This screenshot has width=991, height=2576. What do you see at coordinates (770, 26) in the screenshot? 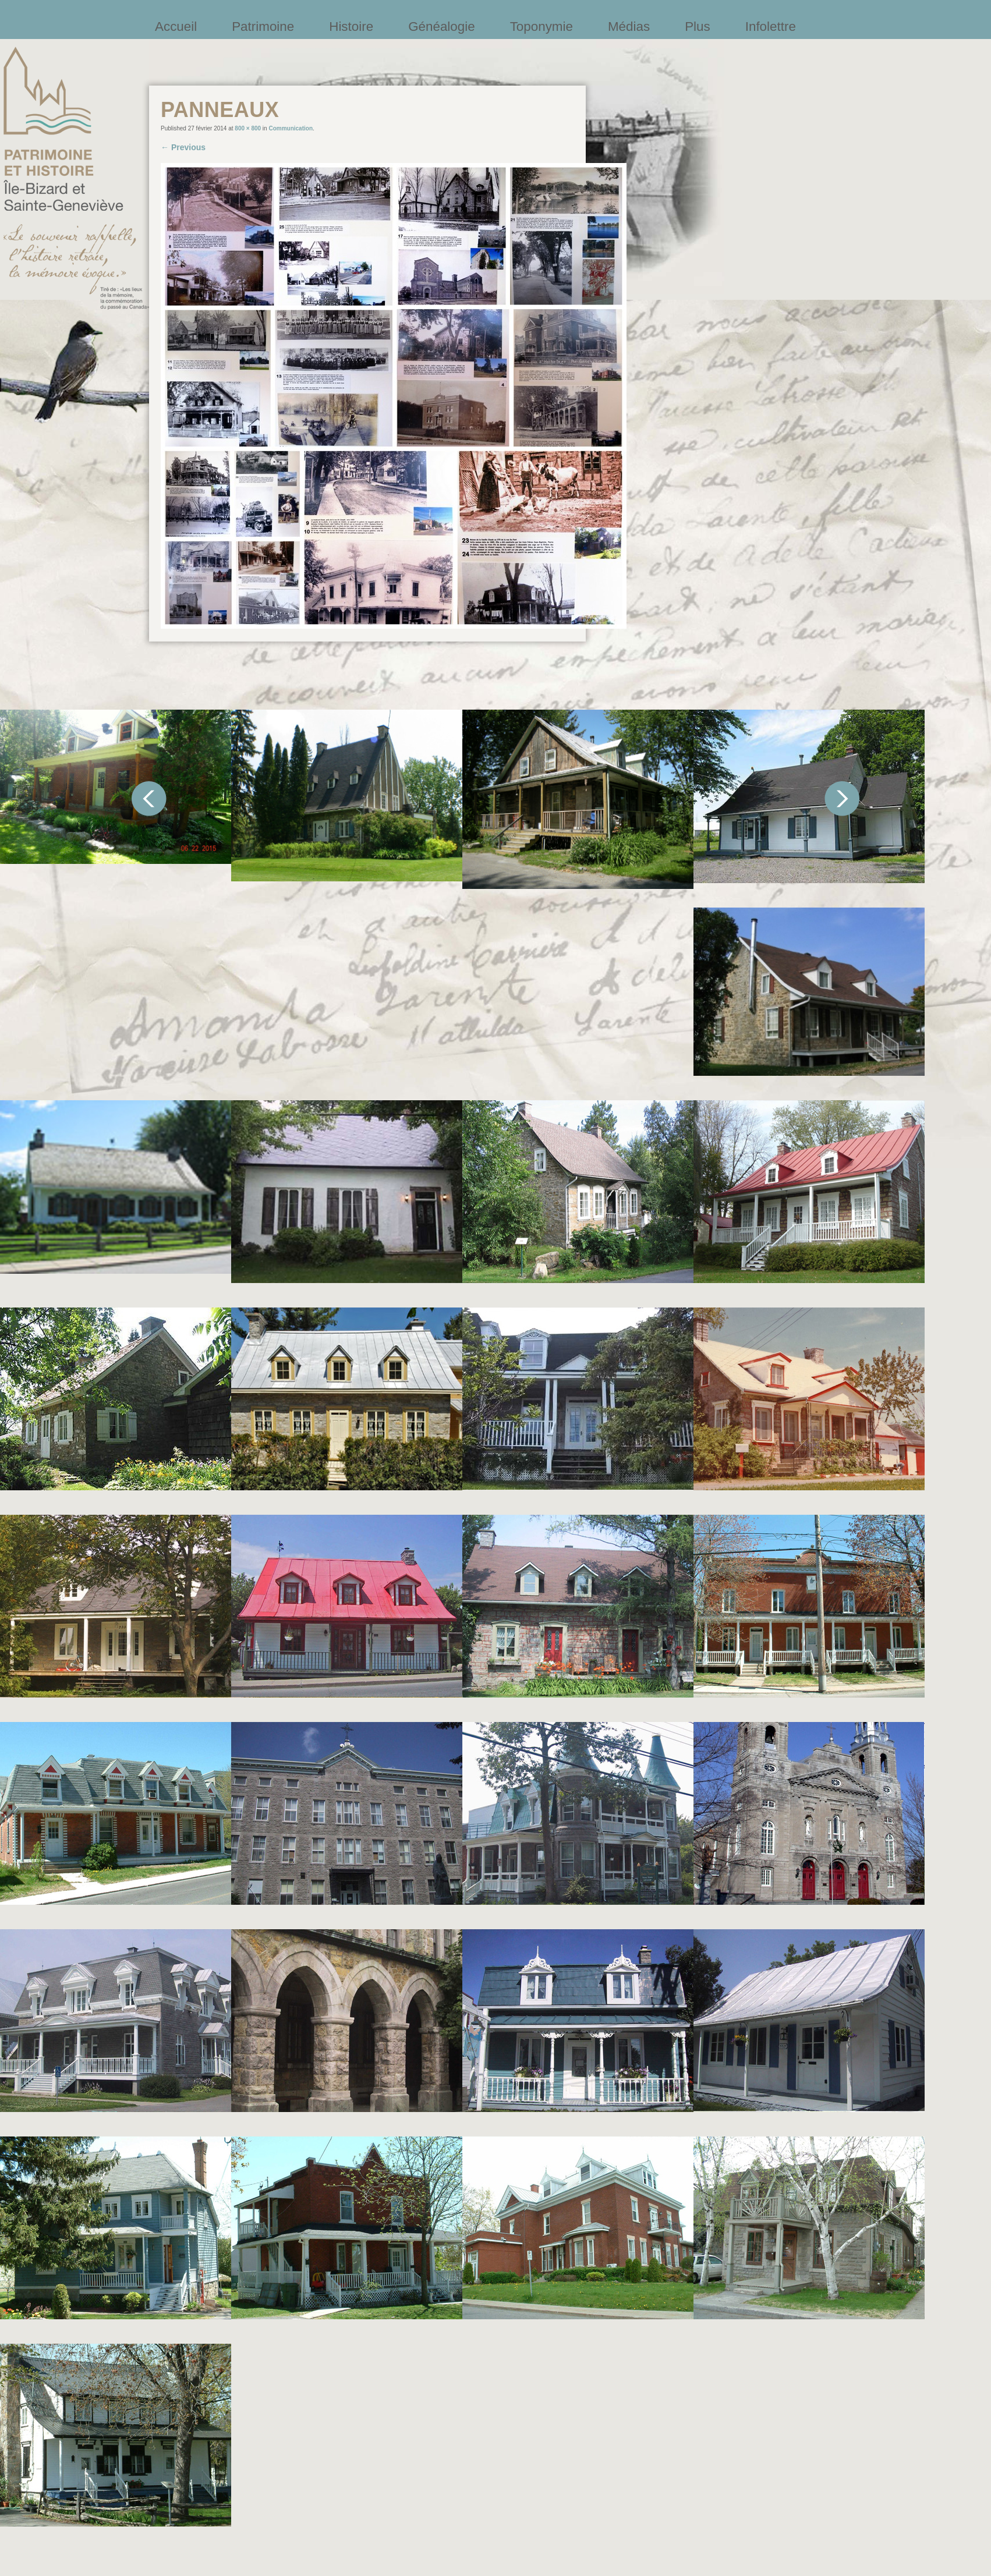
I see `Infolettre` at bounding box center [770, 26].